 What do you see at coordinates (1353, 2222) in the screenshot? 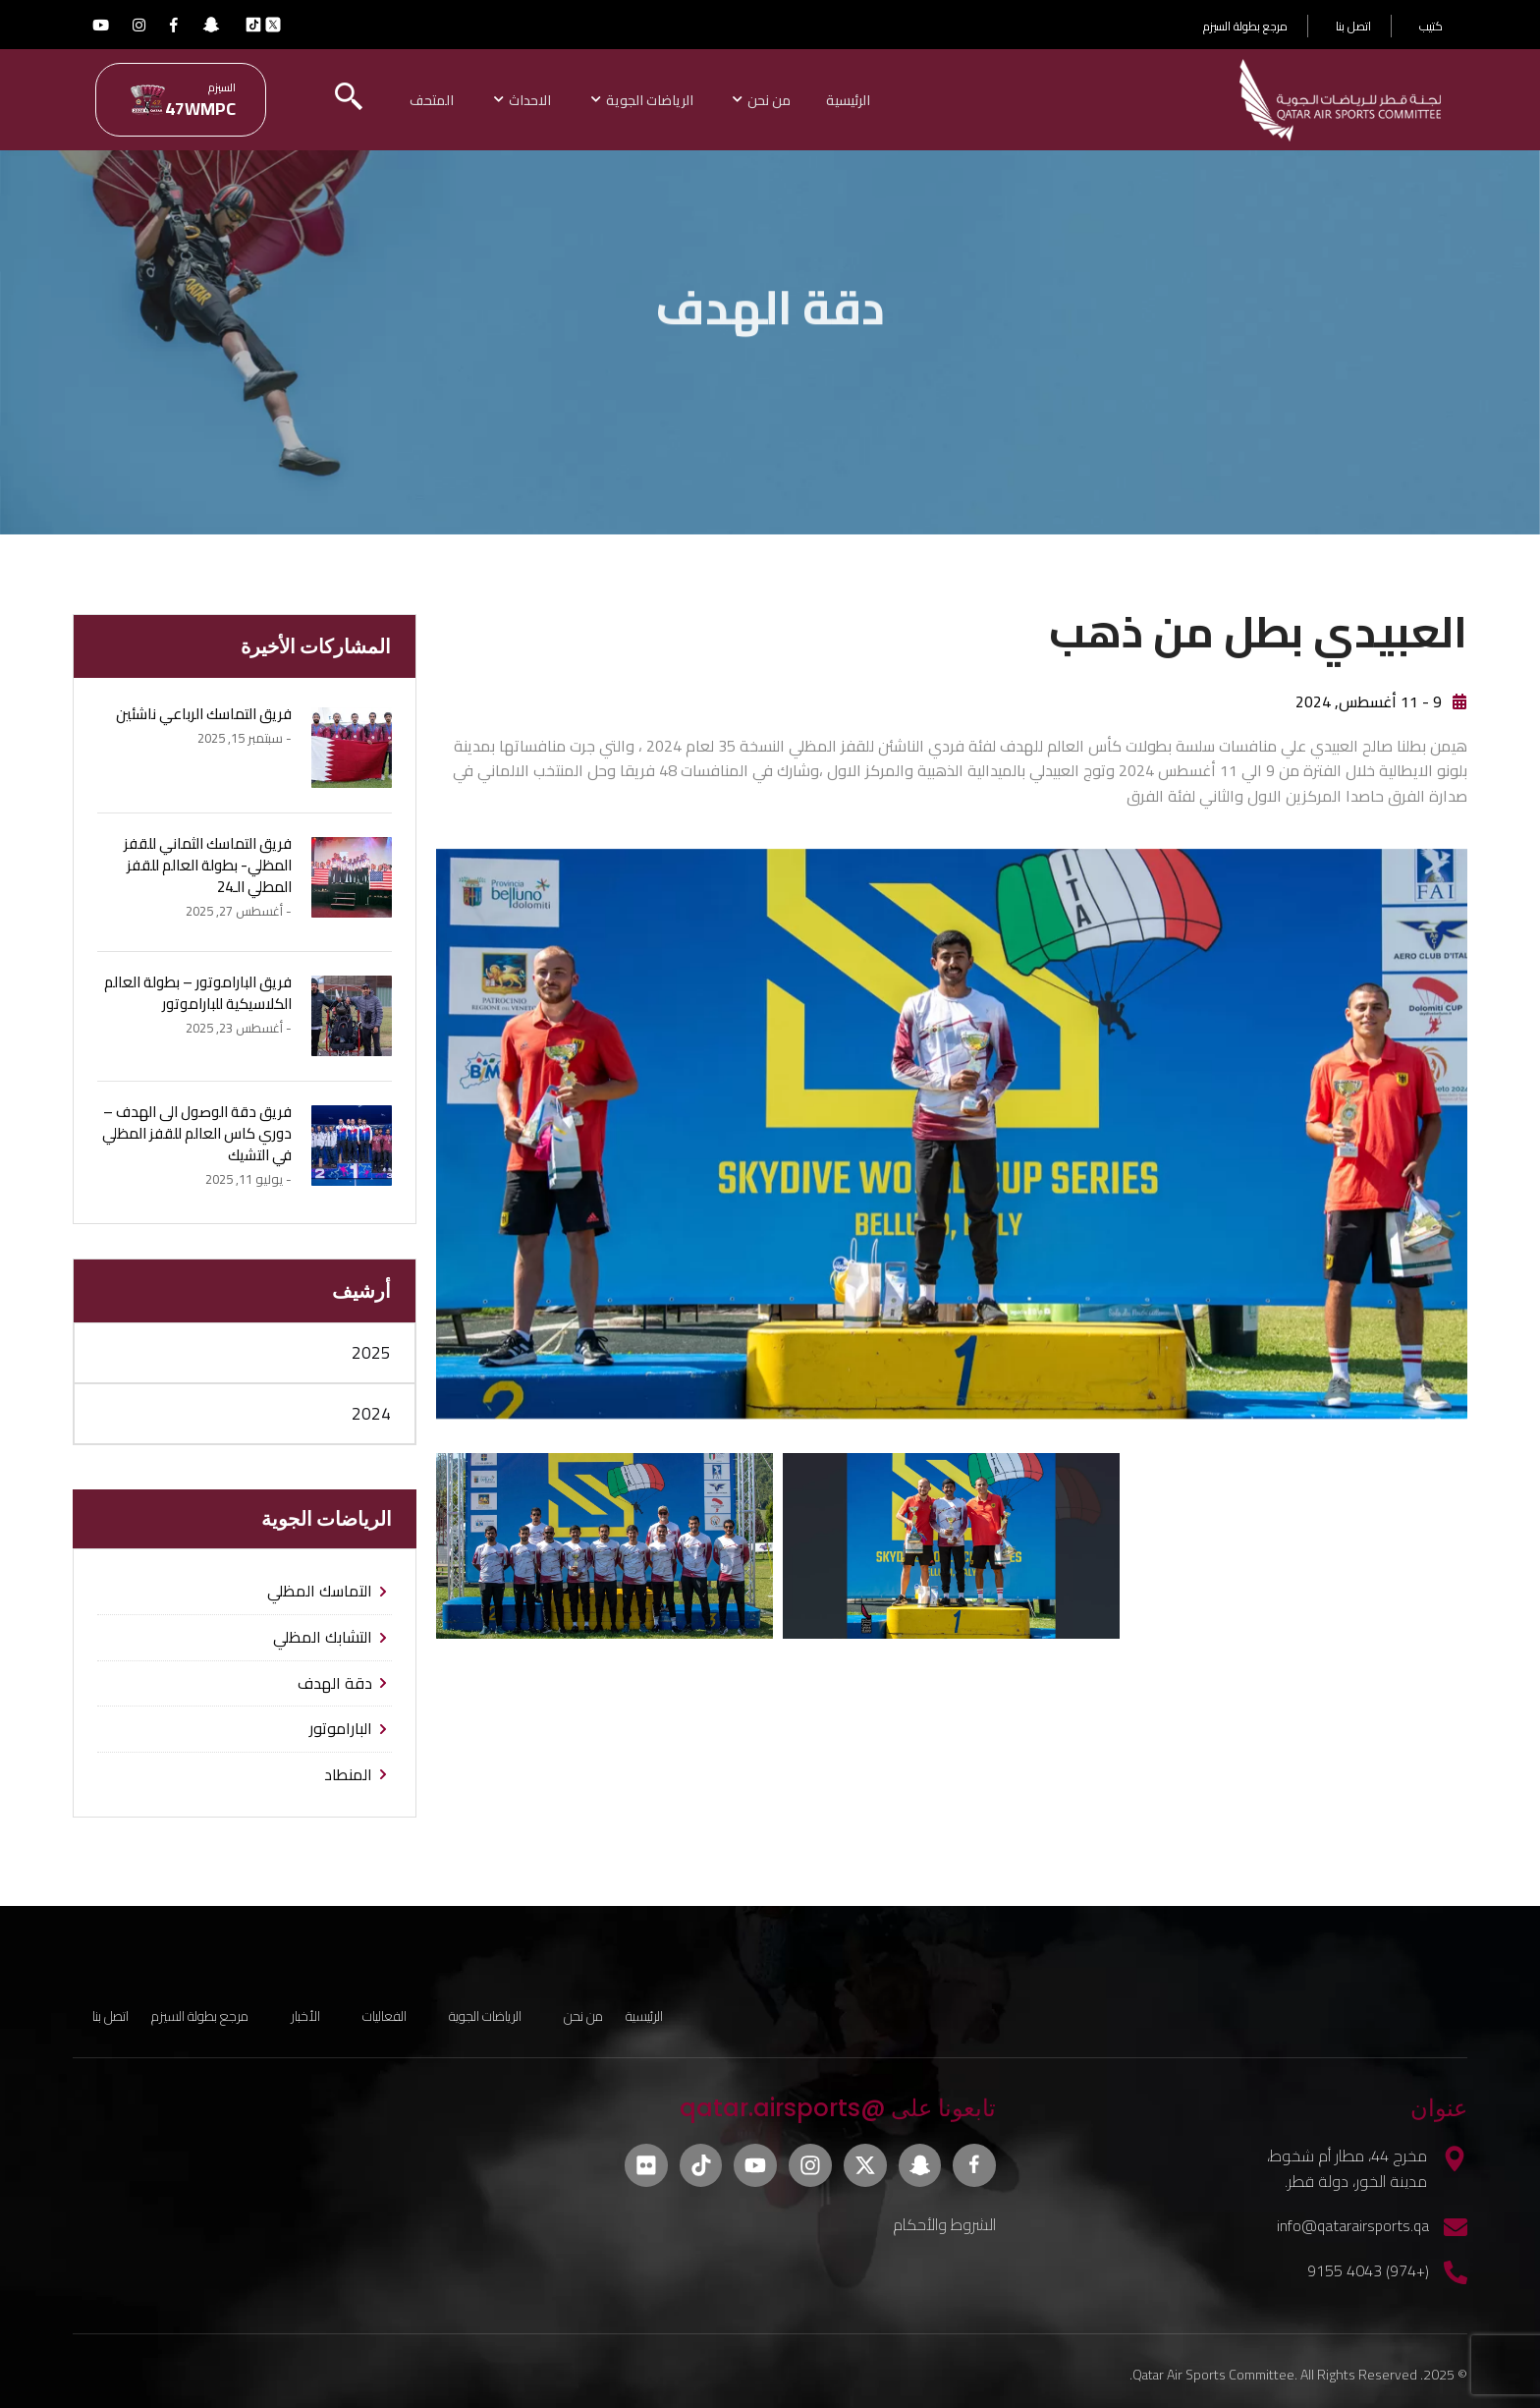
I see `info@qatarairsports.qa` at bounding box center [1353, 2222].